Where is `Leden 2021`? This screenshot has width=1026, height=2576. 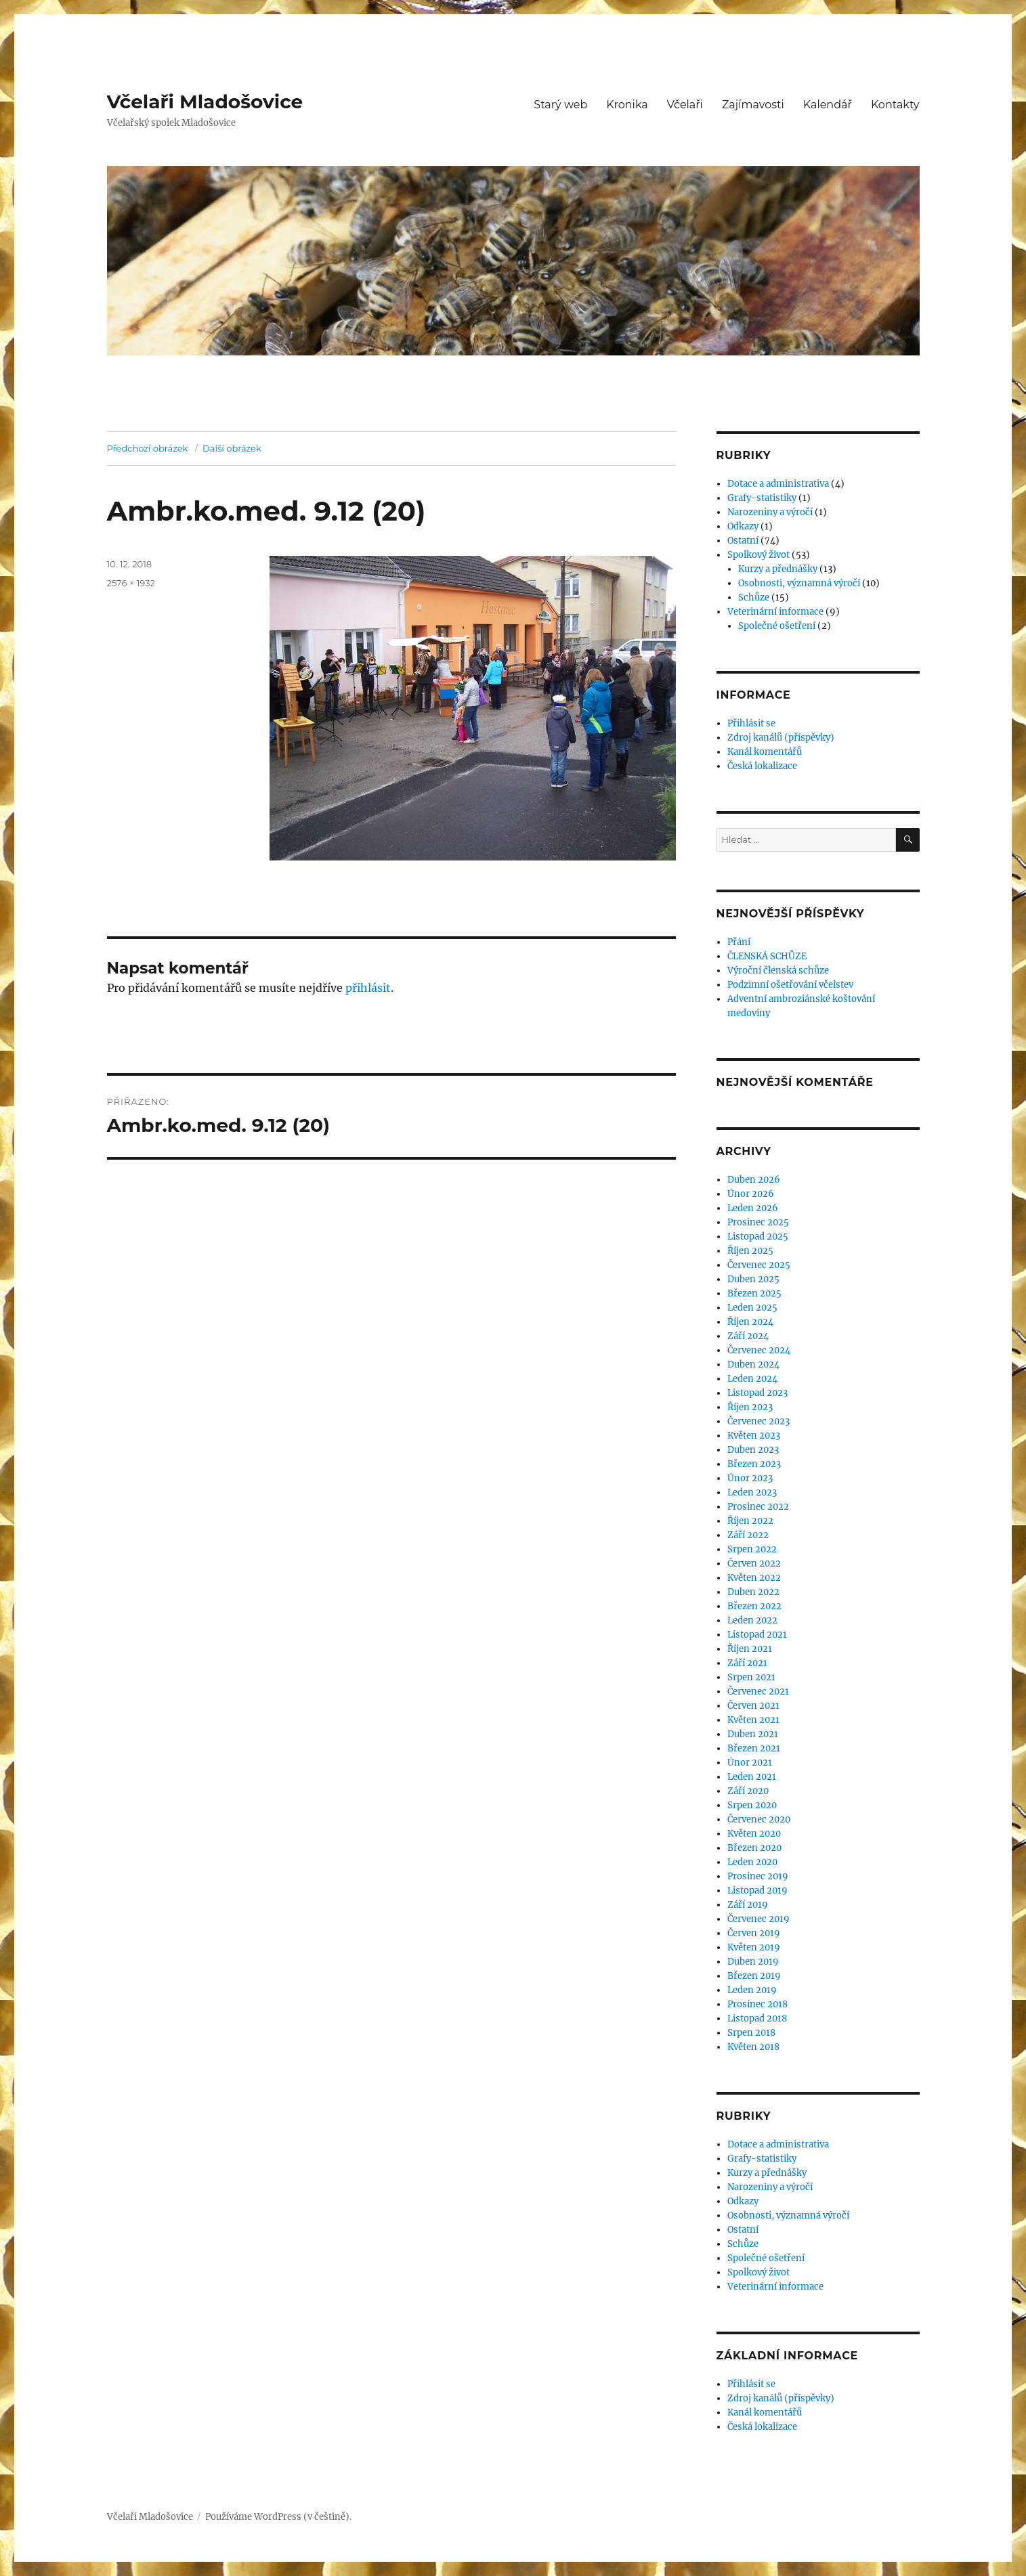
Leden 2021 is located at coordinates (751, 1777).